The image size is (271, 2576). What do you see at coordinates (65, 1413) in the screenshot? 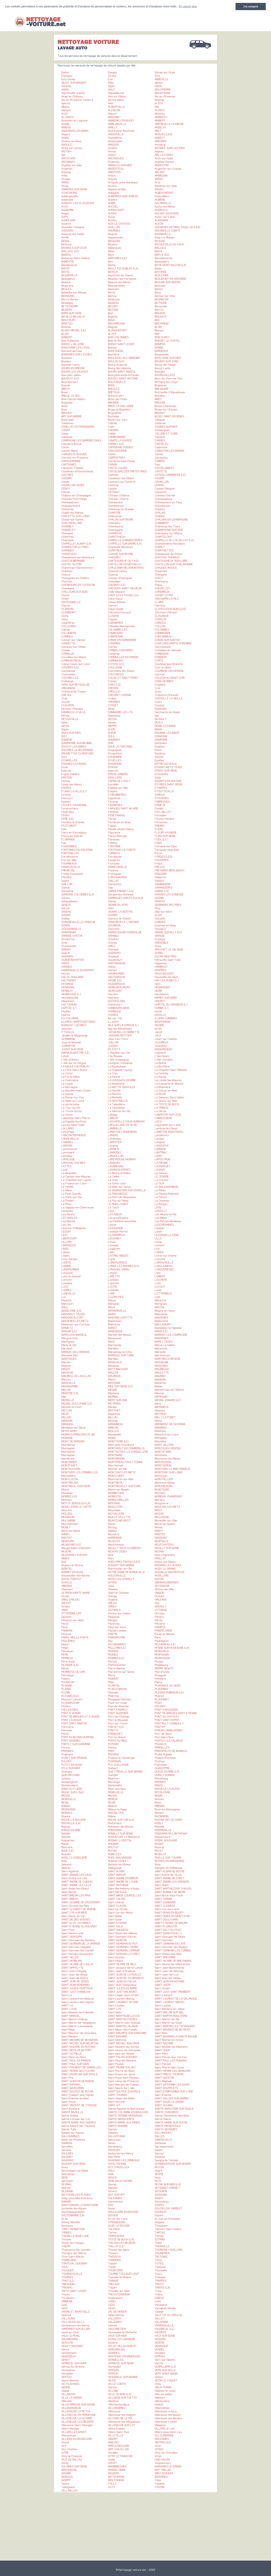
I see `MEZE` at bounding box center [65, 1413].